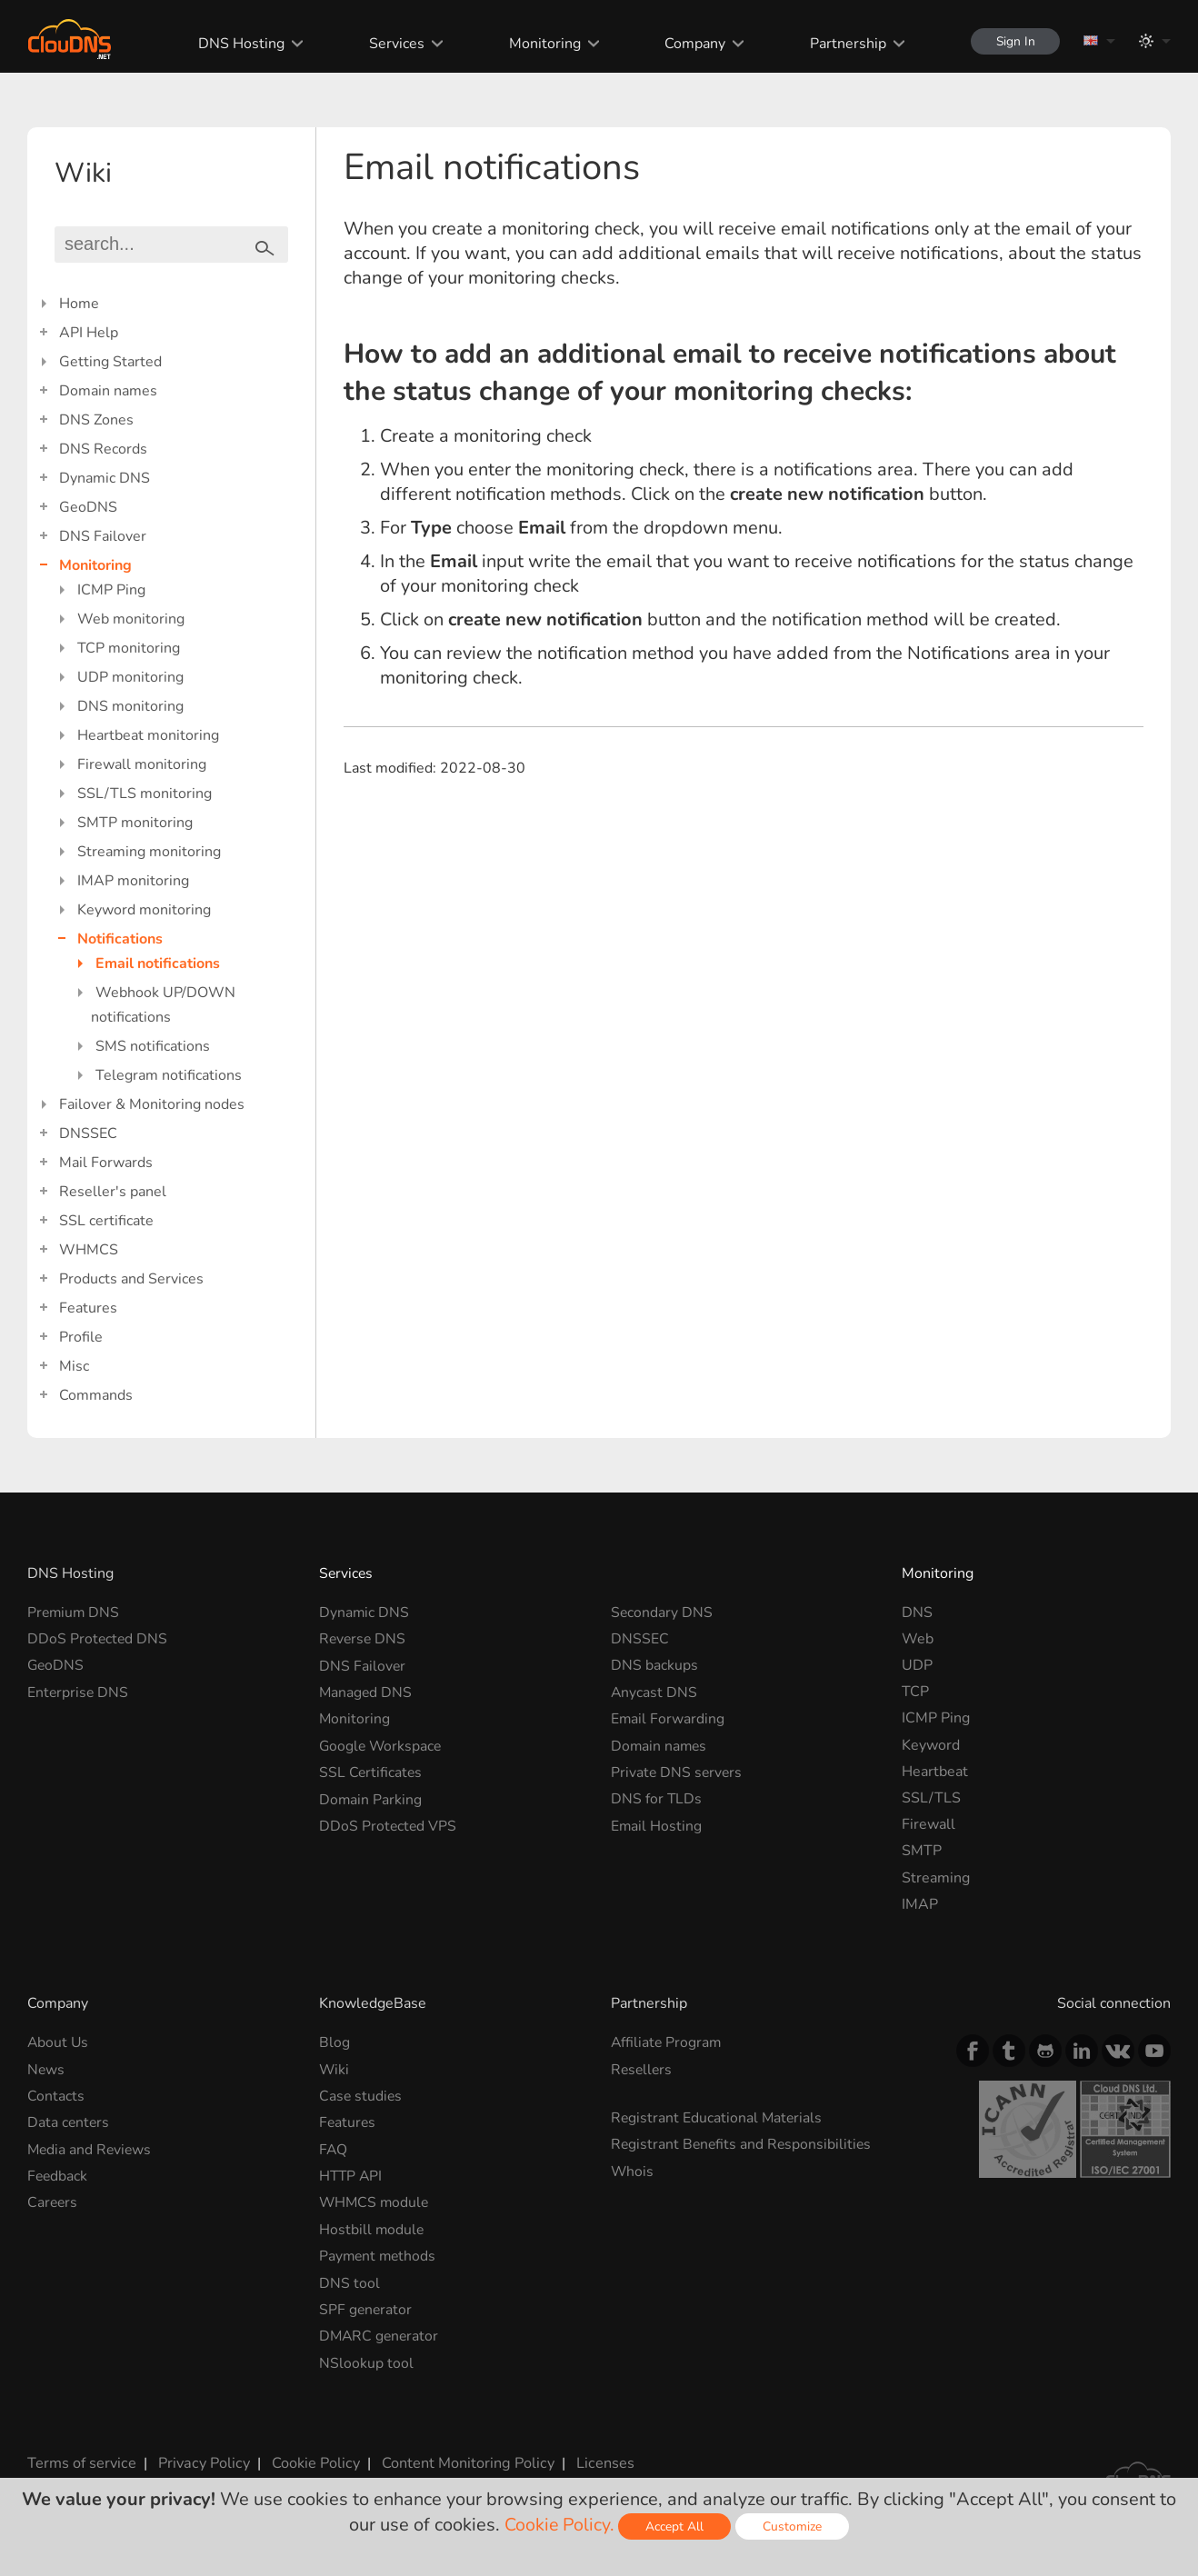  What do you see at coordinates (366, 2308) in the screenshot?
I see `SPF generator` at bounding box center [366, 2308].